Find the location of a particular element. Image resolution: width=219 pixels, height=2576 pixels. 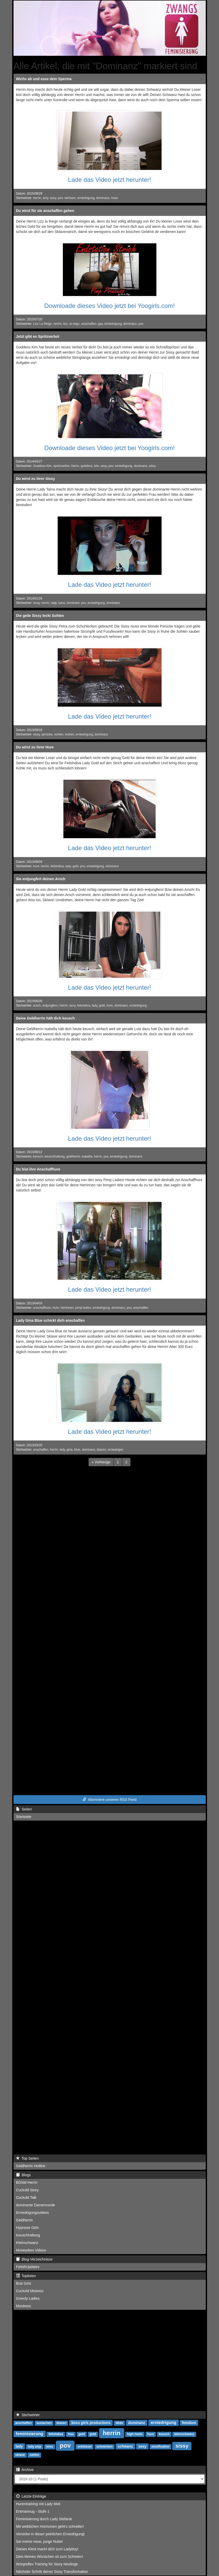

lady anja is located at coordinates (34, 2446).